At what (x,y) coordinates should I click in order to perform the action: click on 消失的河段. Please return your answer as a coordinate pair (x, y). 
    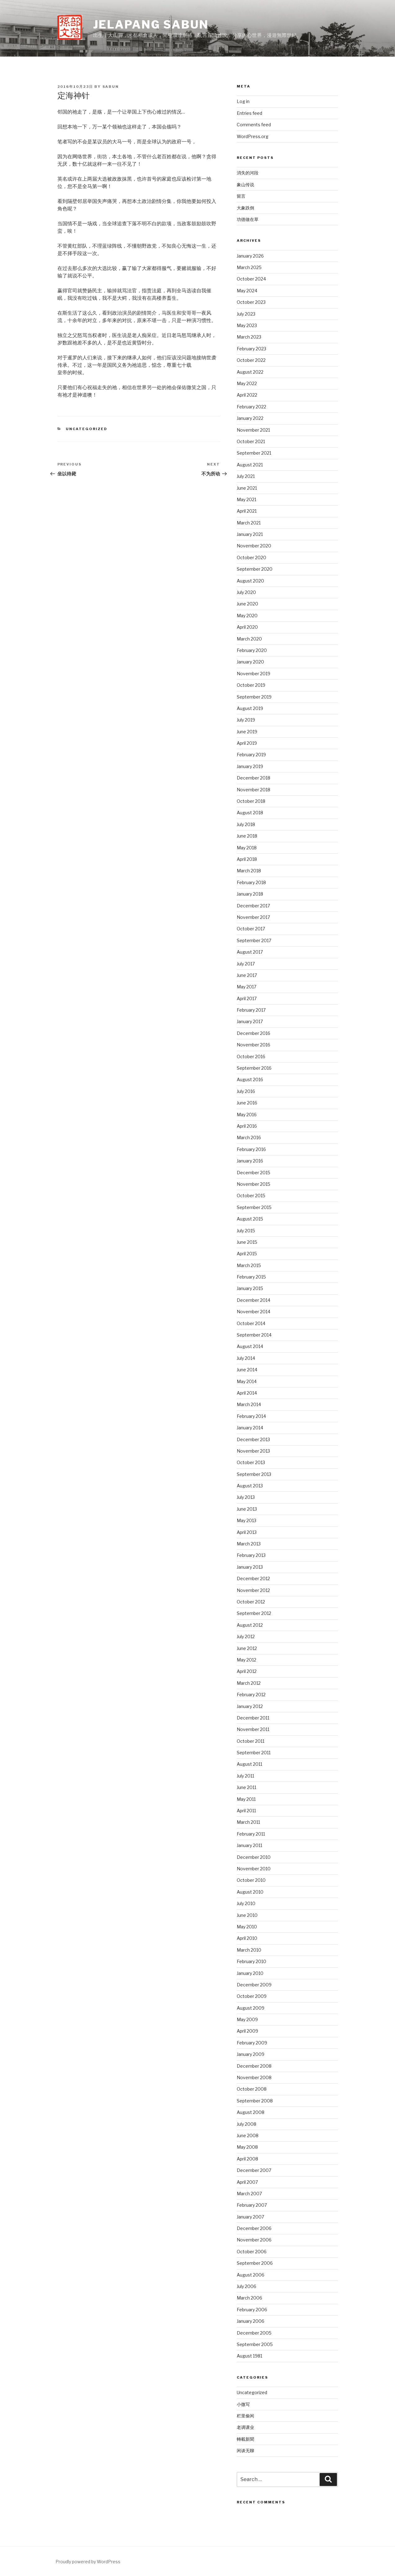
    Looking at the image, I should click on (247, 172).